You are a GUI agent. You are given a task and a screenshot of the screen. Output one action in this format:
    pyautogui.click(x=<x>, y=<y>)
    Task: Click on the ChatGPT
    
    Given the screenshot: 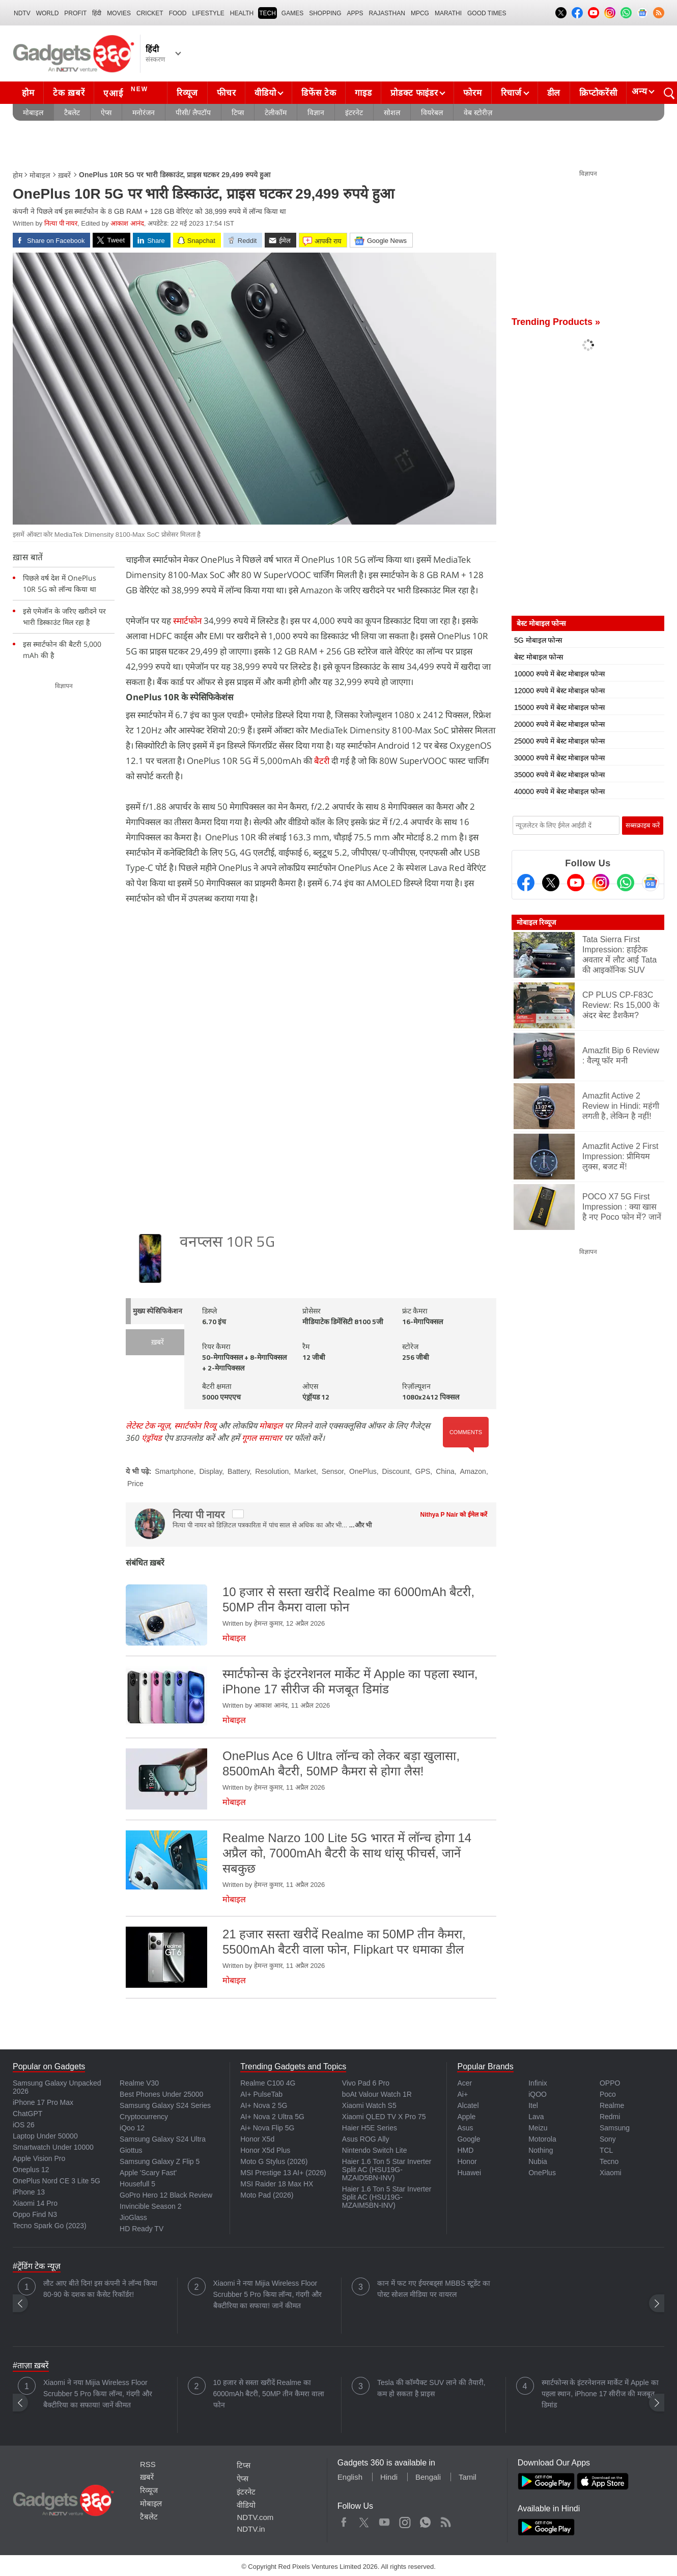 What is the action you would take?
    pyautogui.click(x=27, y=2113)
    